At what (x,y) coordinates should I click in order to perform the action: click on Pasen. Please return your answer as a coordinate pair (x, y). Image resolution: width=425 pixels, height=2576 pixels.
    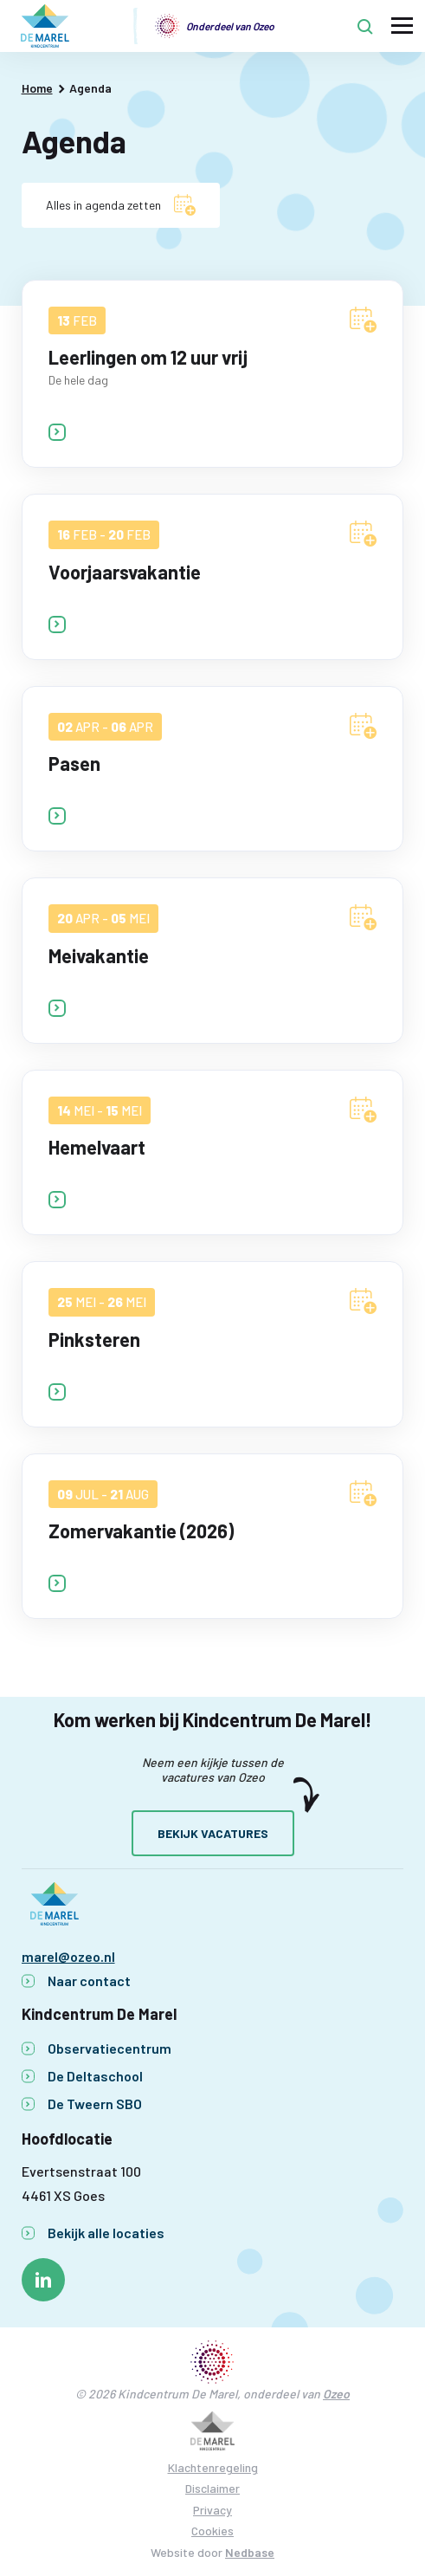
    Looking at the image, I should click on (74, 763).